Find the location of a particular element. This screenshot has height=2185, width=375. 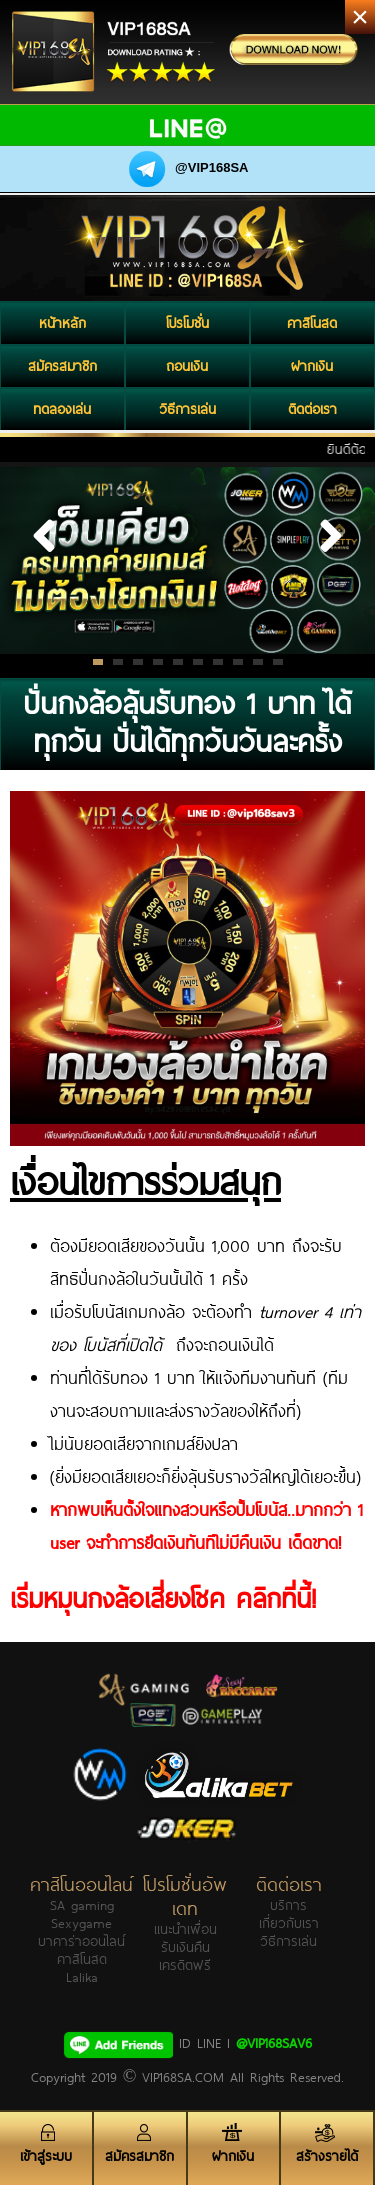

สมัครสมาชิก is located at coordinates (62, 366).